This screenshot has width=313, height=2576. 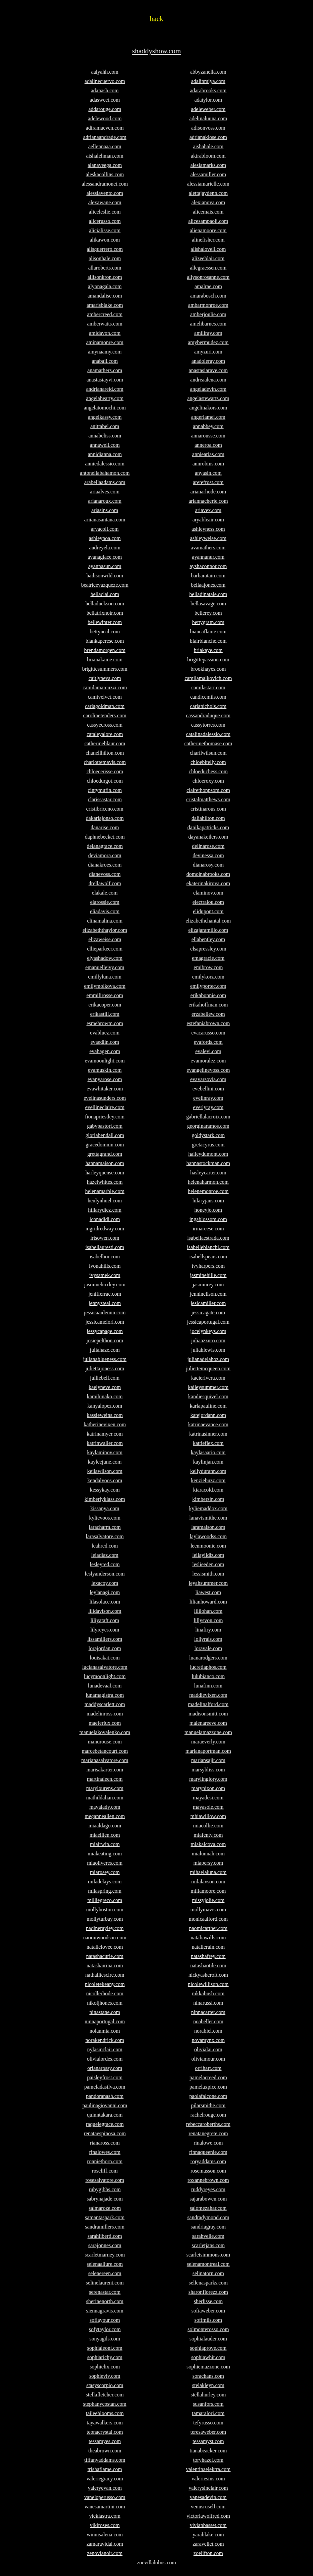 I want to click on helenamarble.com, so click(x=104, y=1191).